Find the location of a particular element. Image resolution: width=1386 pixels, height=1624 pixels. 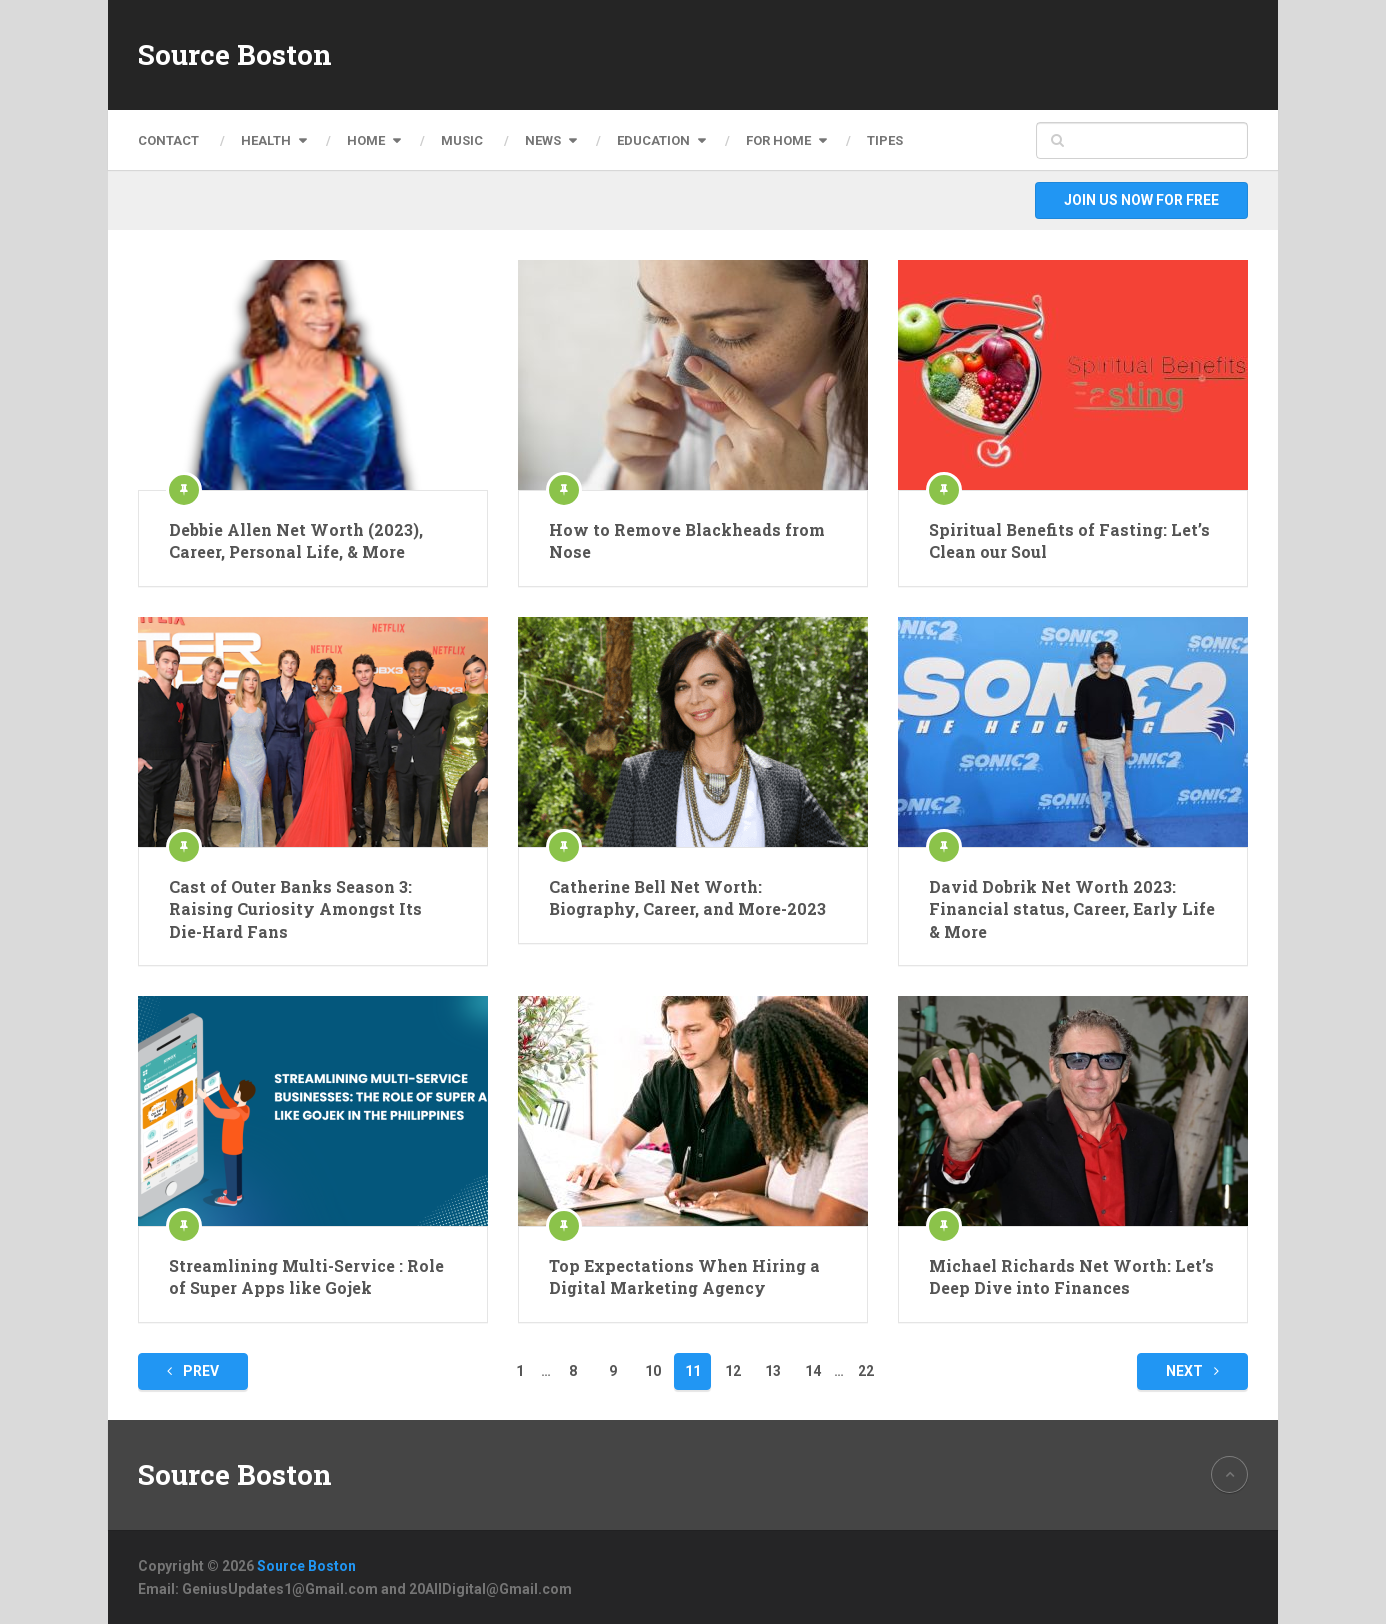

Home is located at coordinates (366, 140).